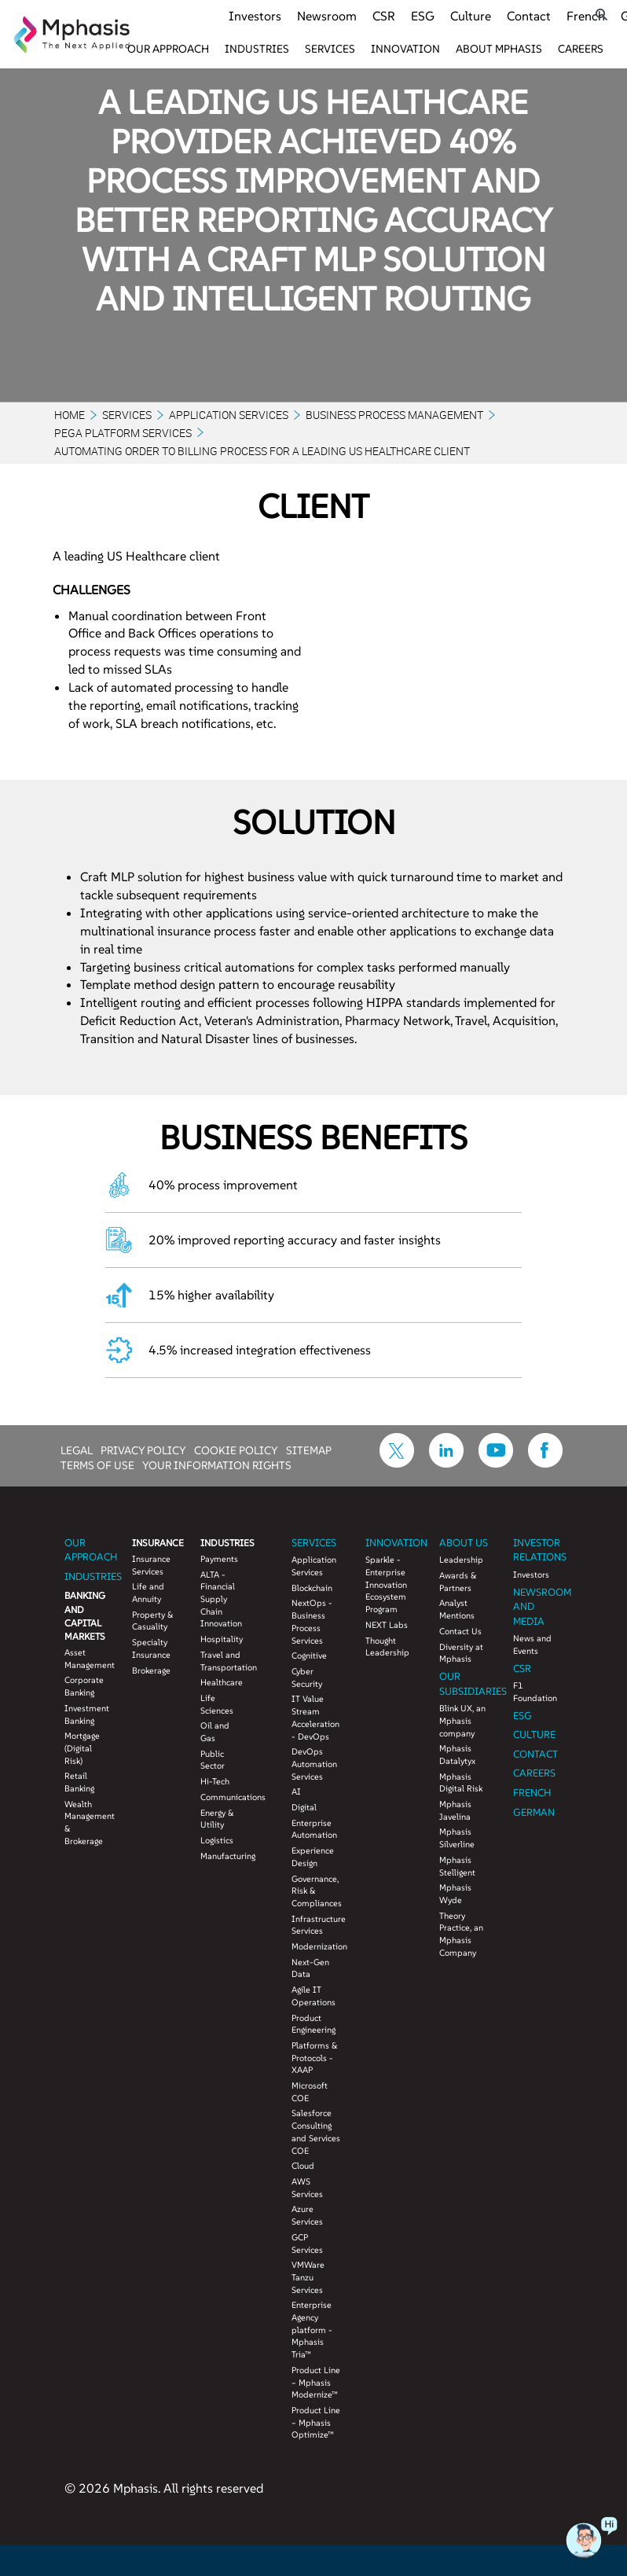 The width and height of the screenshot is (627, 2576). What do you see at coordinates (214, 1732) in the screenshot?
I see `Oil and Gas` at bounding box center [214, 1732].